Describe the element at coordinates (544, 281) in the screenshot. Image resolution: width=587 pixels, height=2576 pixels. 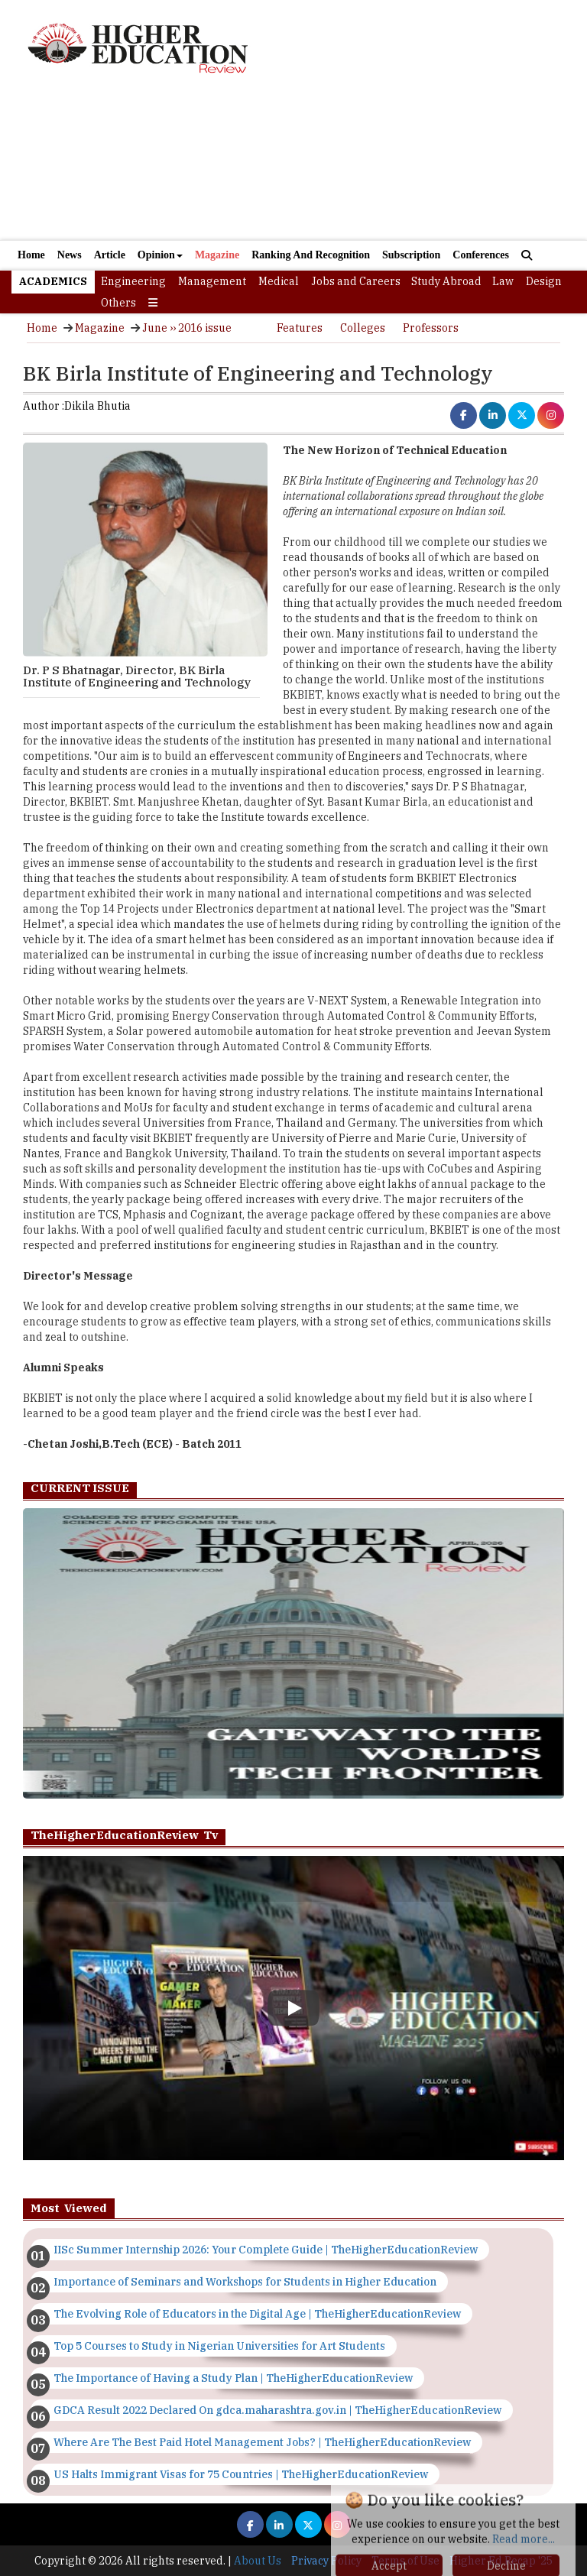
I see `Design` at that location.